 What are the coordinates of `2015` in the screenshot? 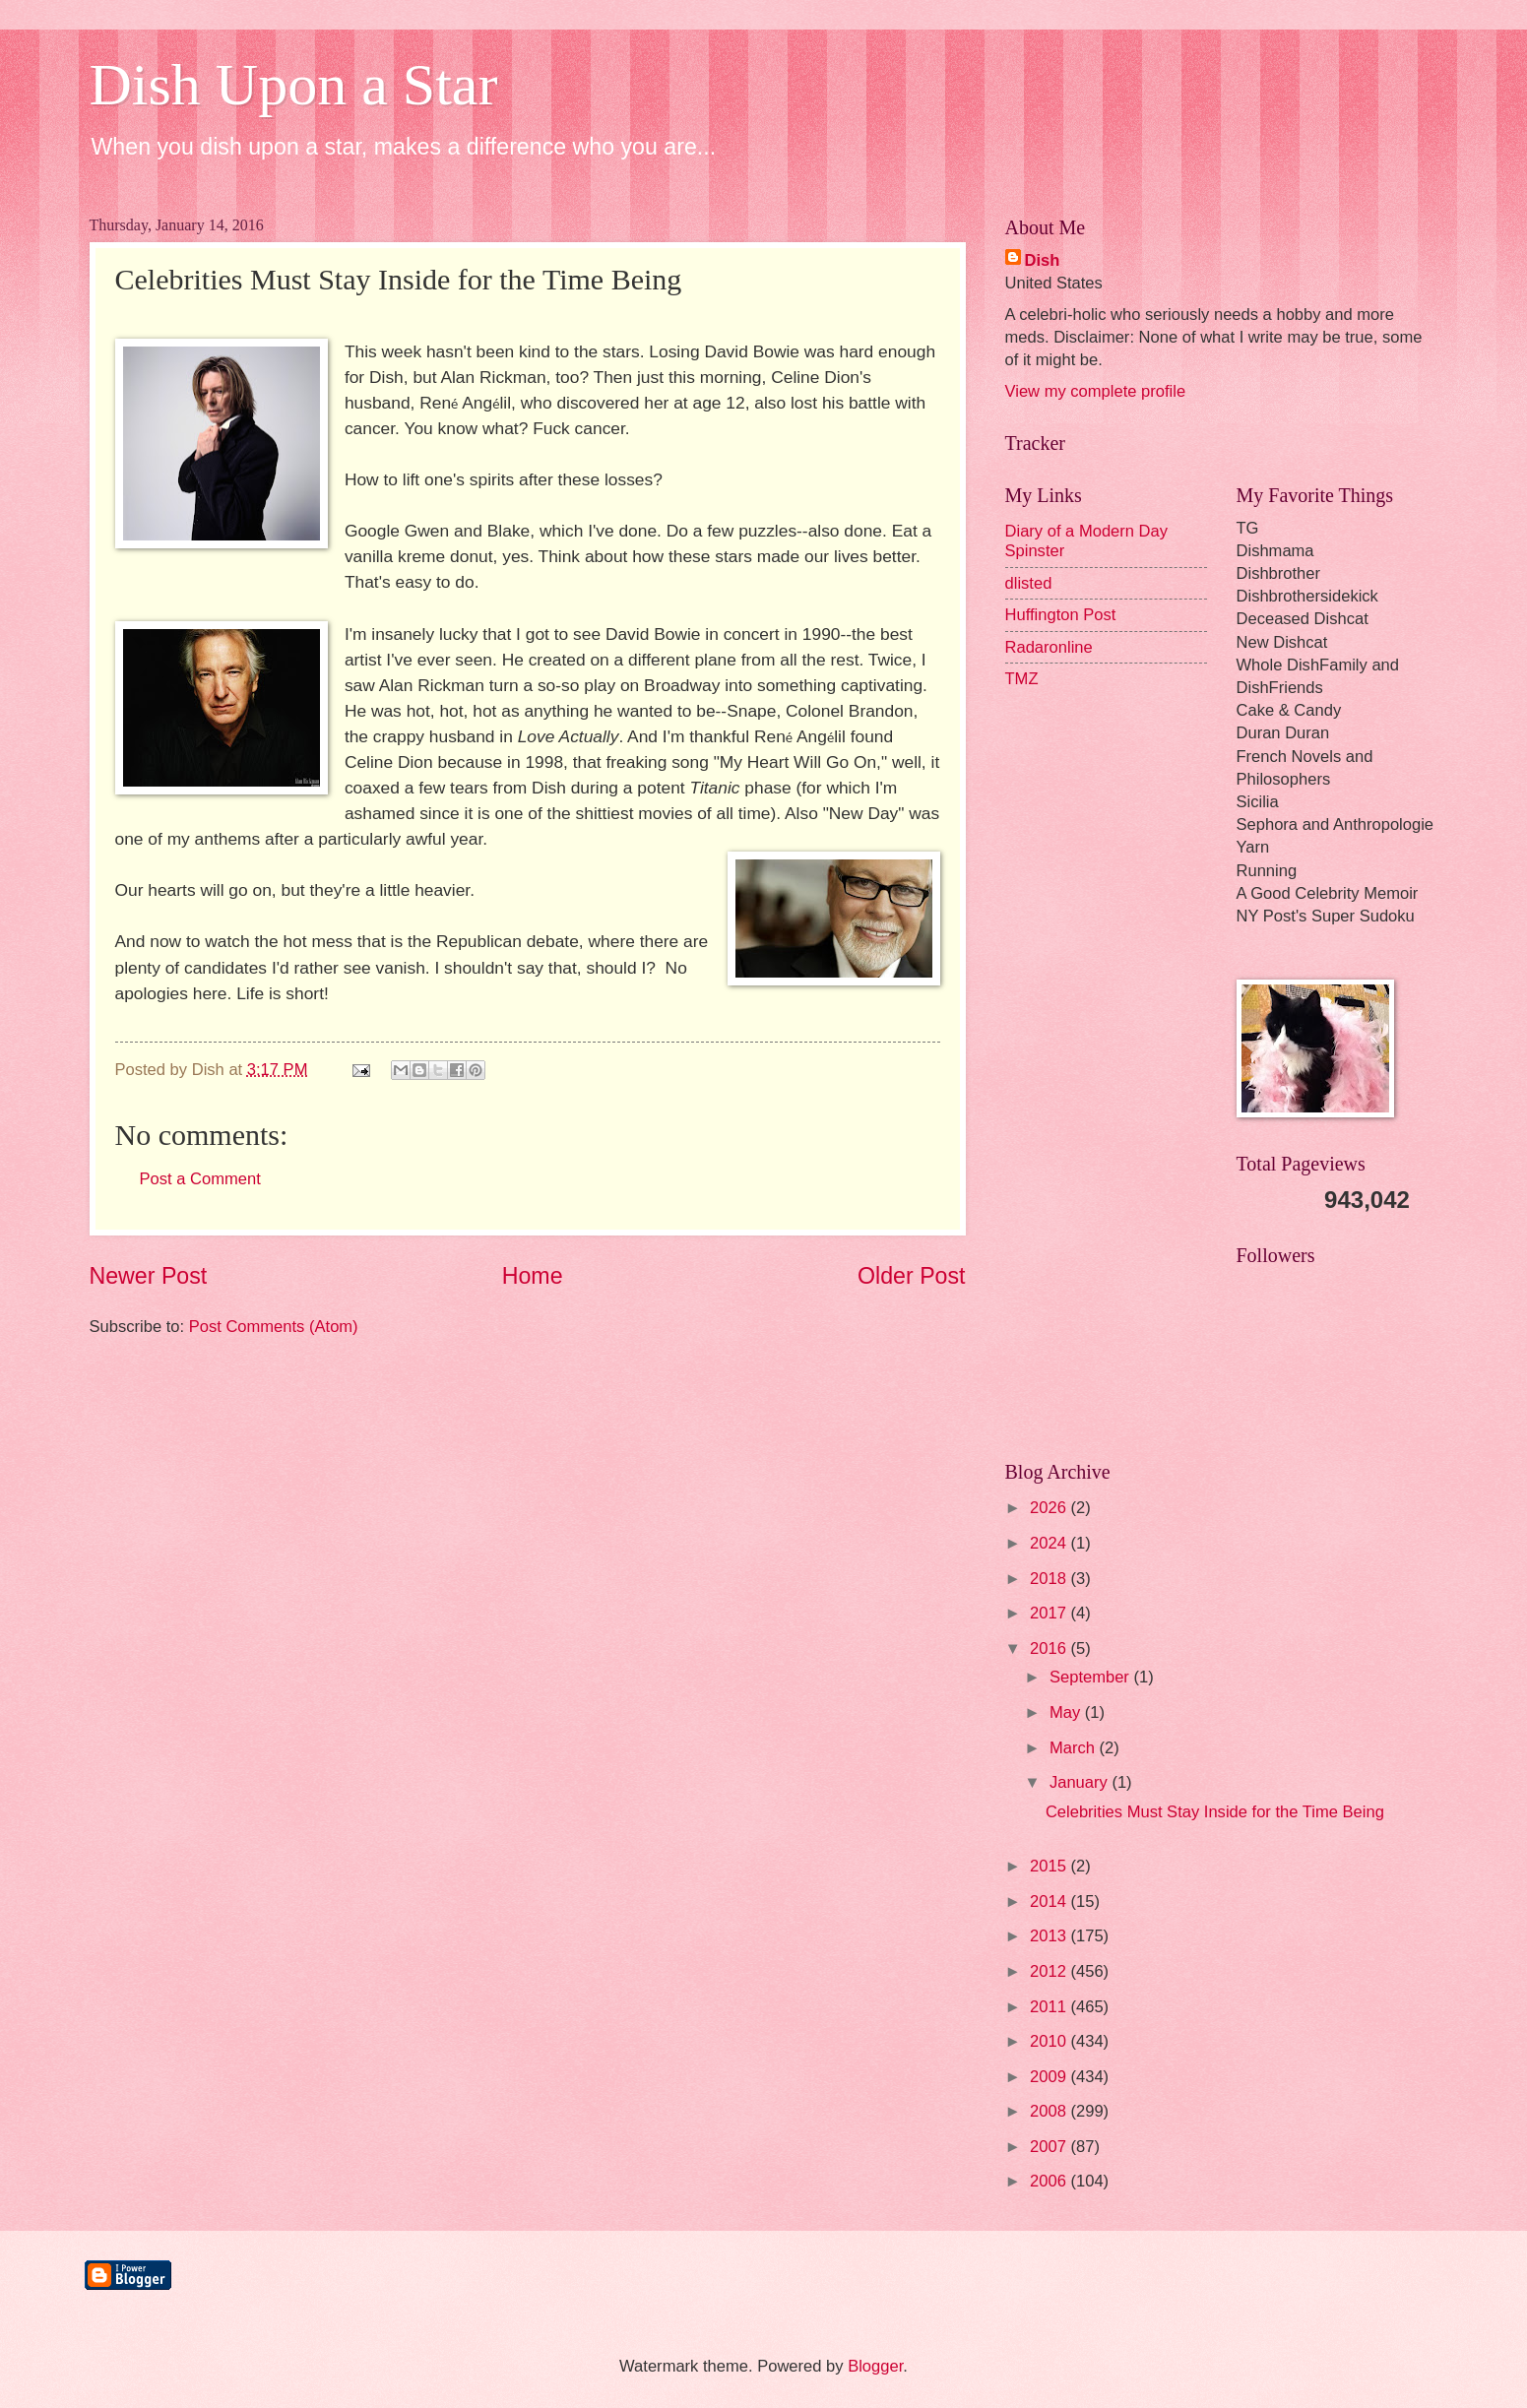 It's located at (1050, 1866).